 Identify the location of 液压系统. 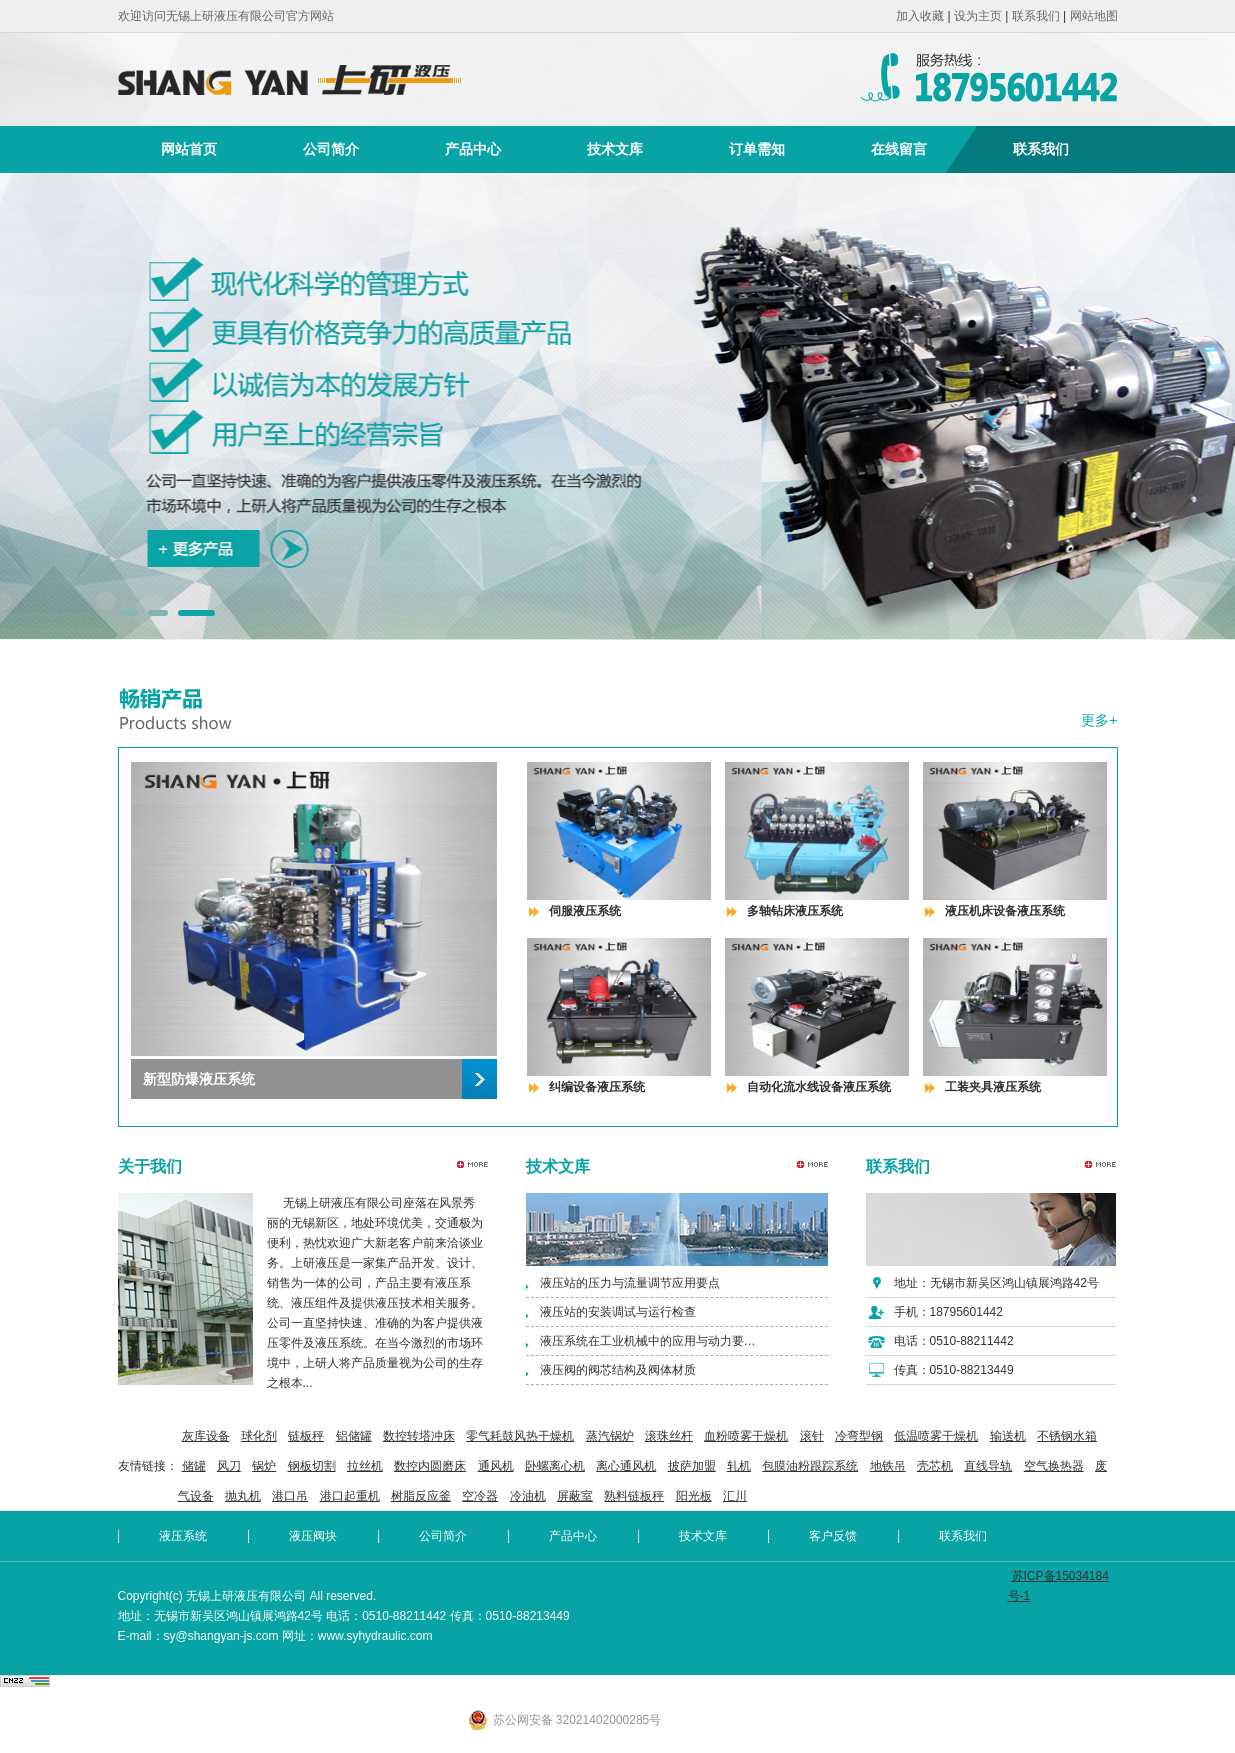
(183, 1536).